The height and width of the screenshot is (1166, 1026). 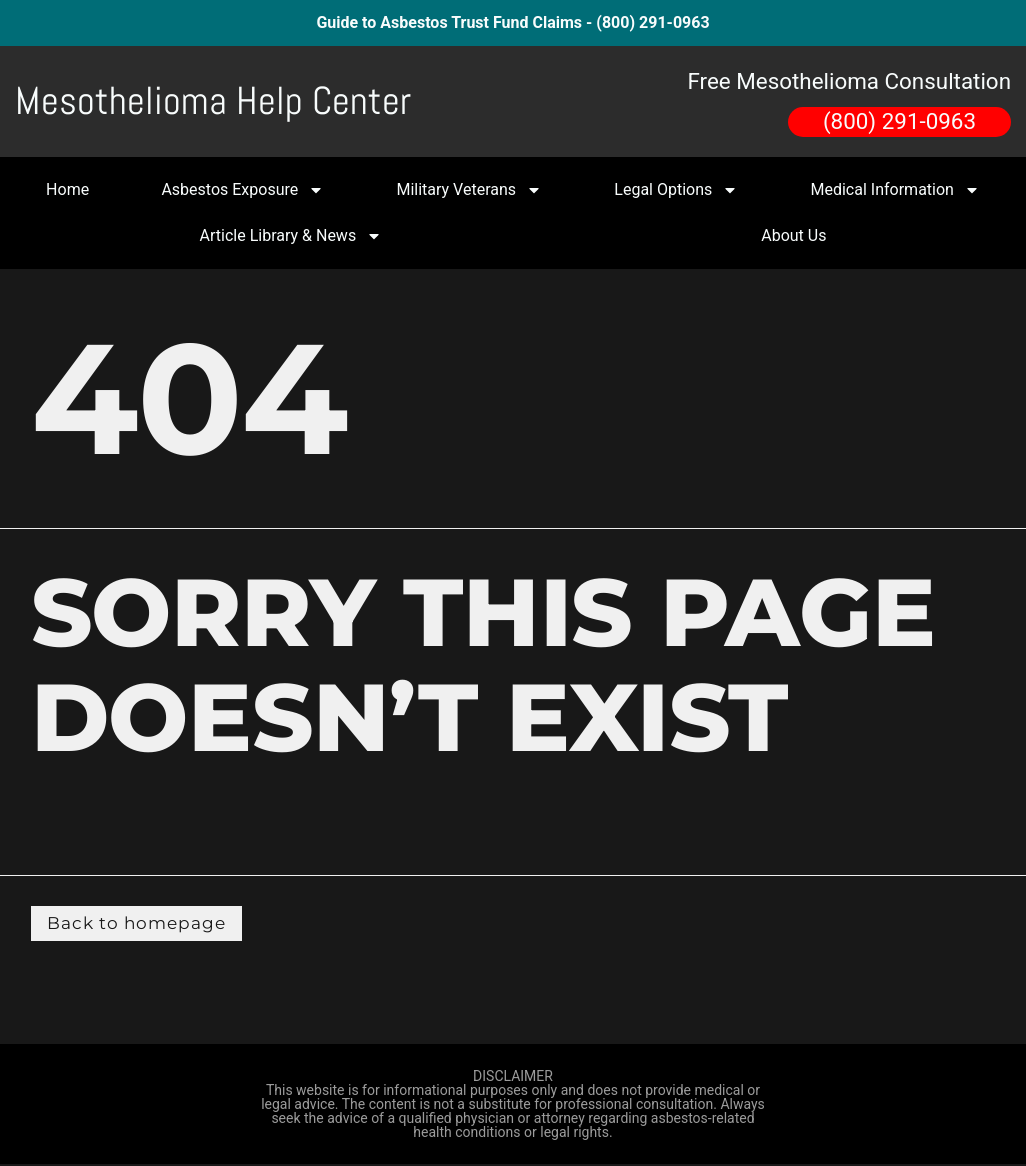 What do you see at coordinates (469, 190) in the screenshot?
I see `Military Veterans` at bounding box center [469, 190].